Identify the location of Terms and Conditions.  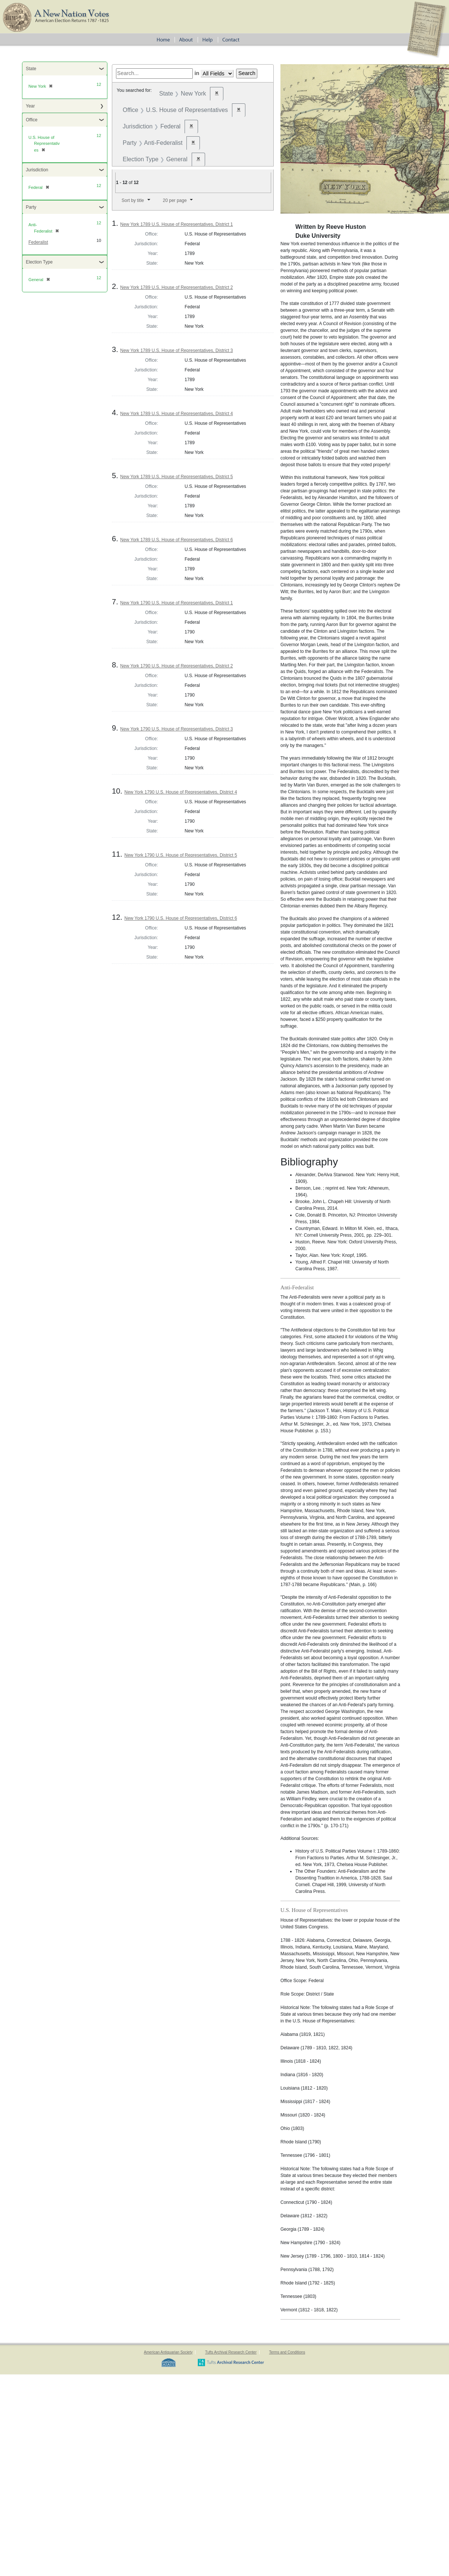
(287, 2352).